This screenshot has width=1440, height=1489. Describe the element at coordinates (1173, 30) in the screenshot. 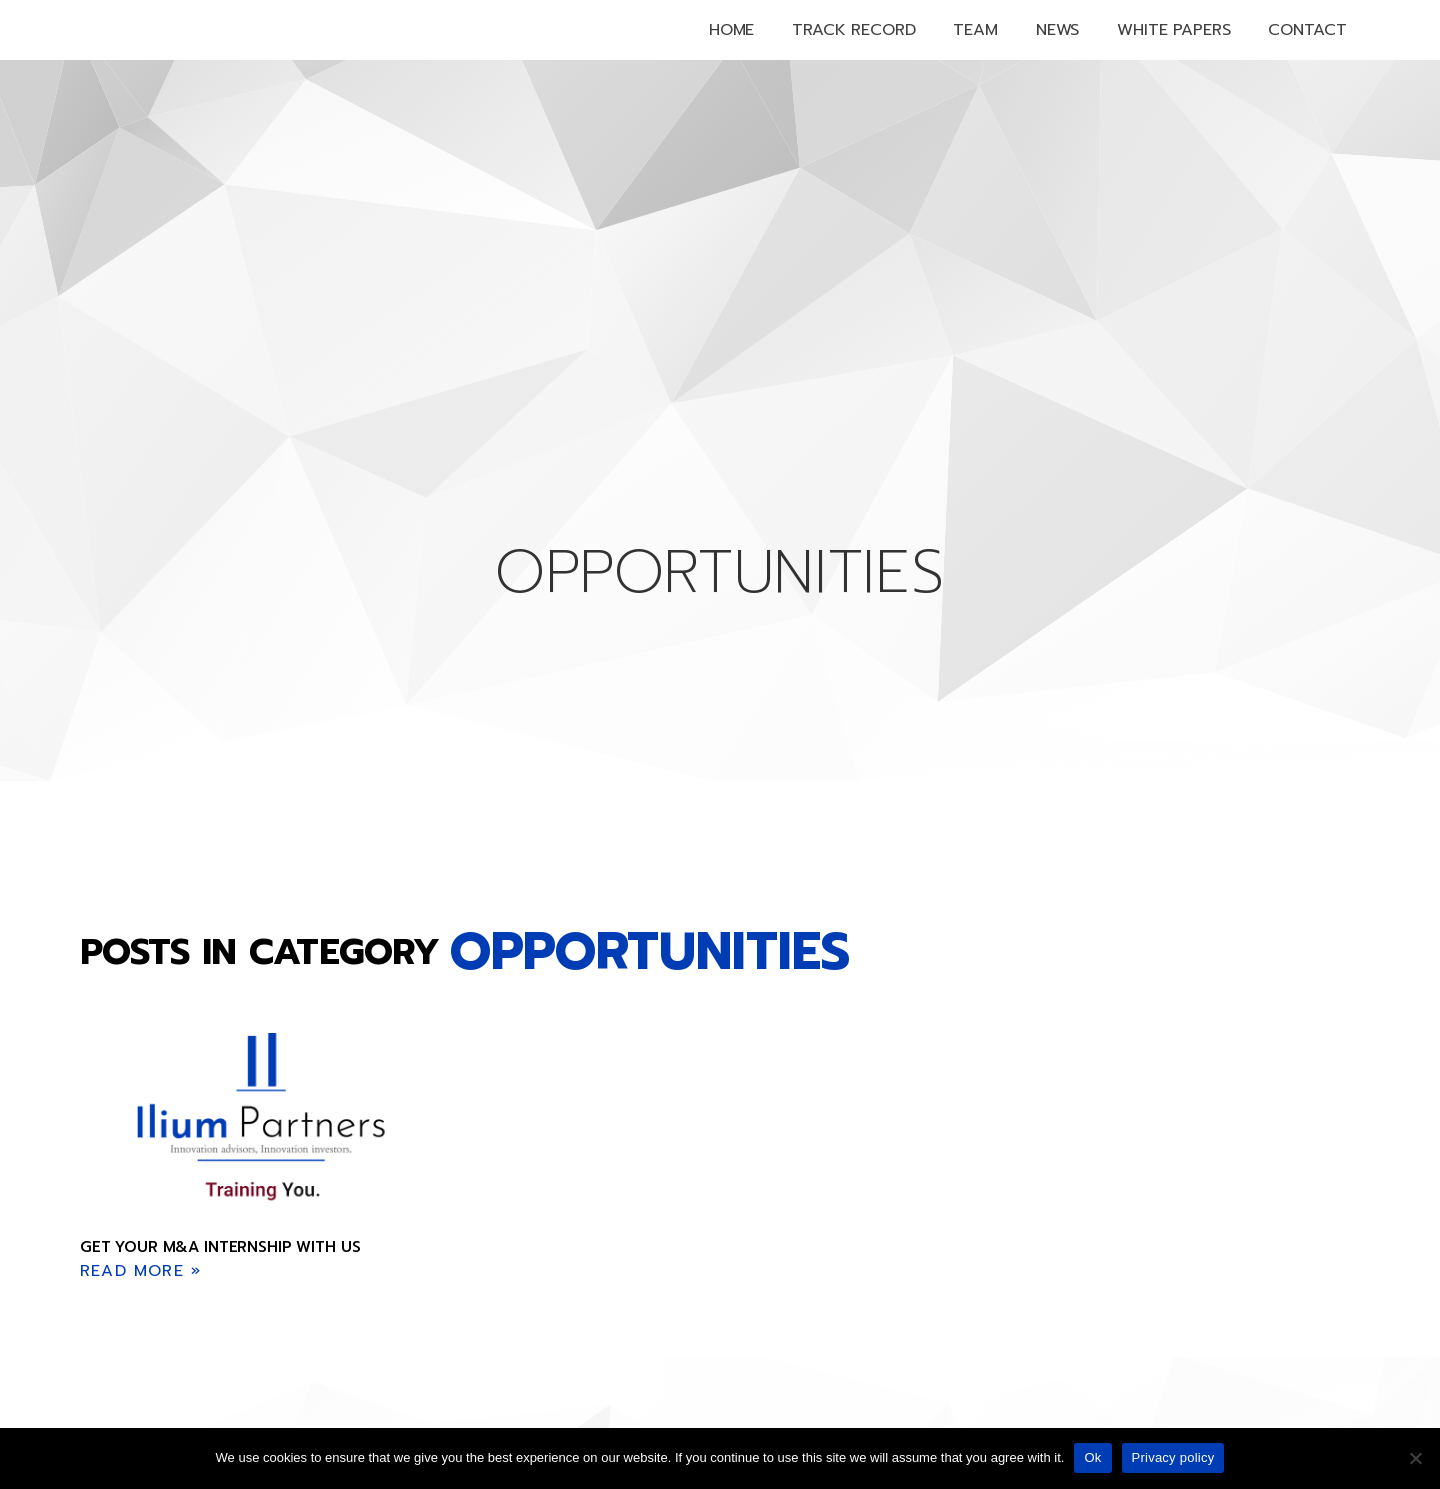

I see `White papers` at that location.